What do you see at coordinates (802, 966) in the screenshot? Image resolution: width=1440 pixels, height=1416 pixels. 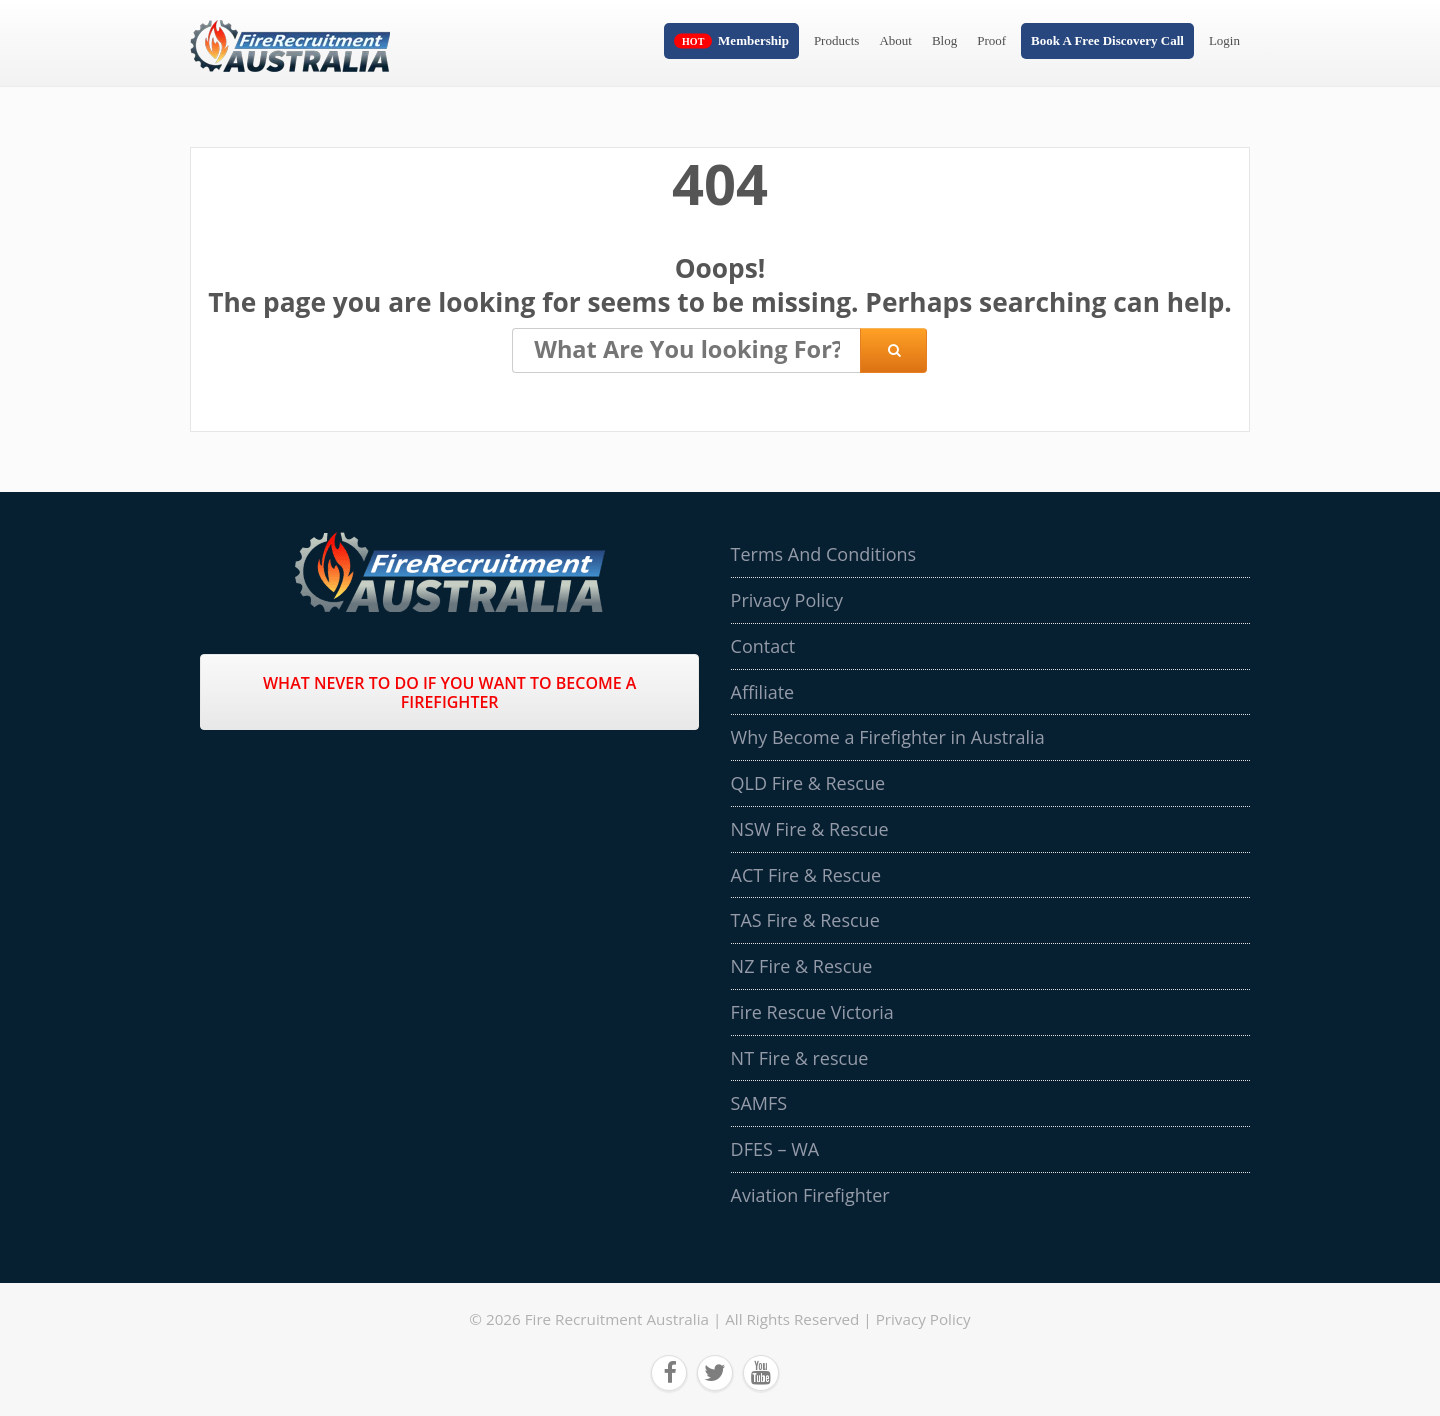 I see `NZ Fire & Rescue` at bounding box center [802, 966].